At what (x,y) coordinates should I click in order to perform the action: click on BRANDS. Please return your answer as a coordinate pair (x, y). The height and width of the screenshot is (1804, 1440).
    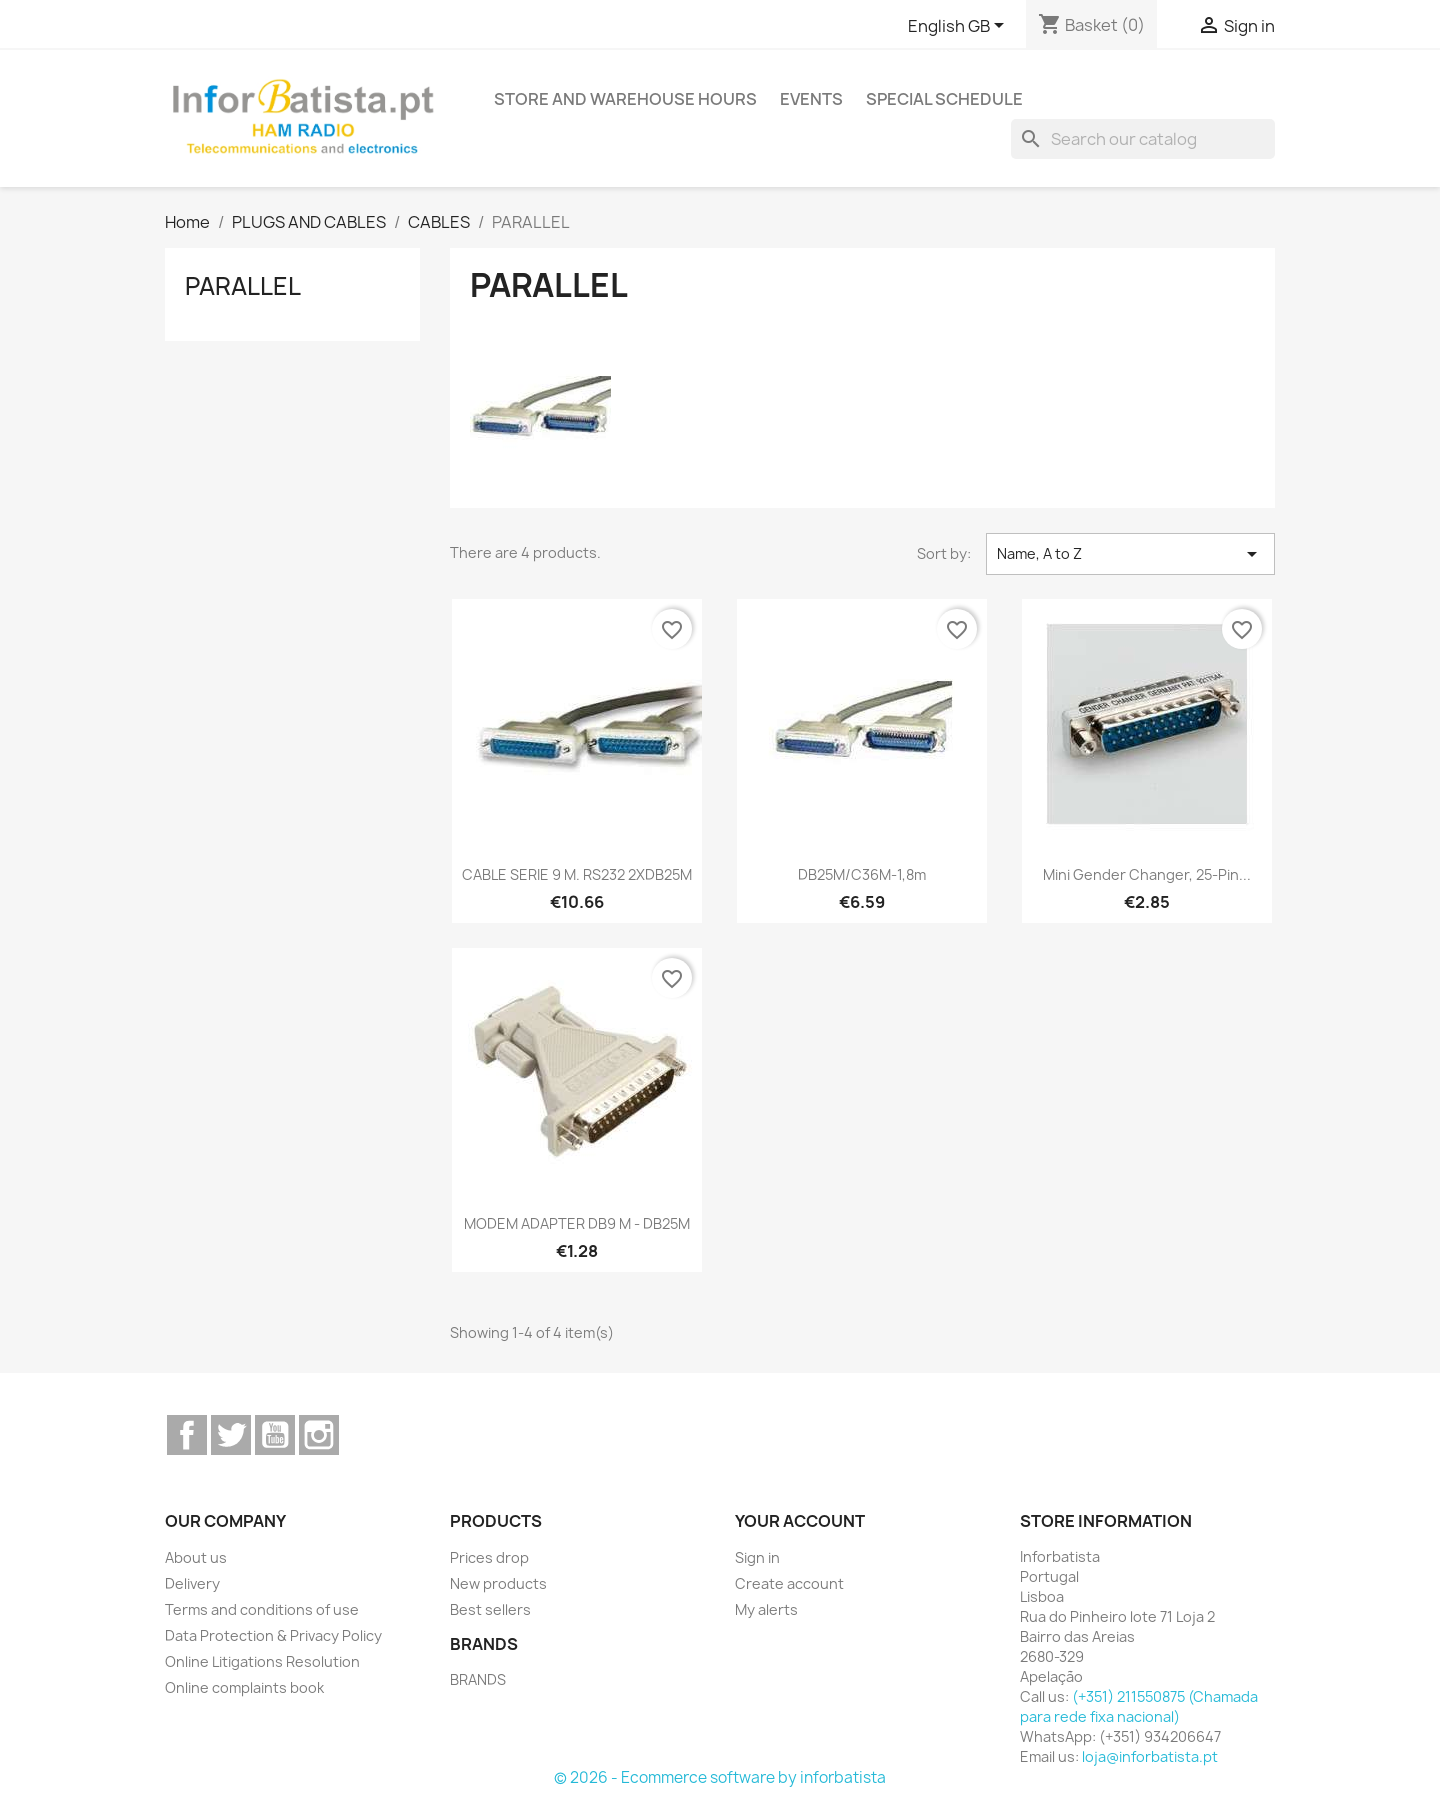
    Looking at the image, I should click on (478, 1679).